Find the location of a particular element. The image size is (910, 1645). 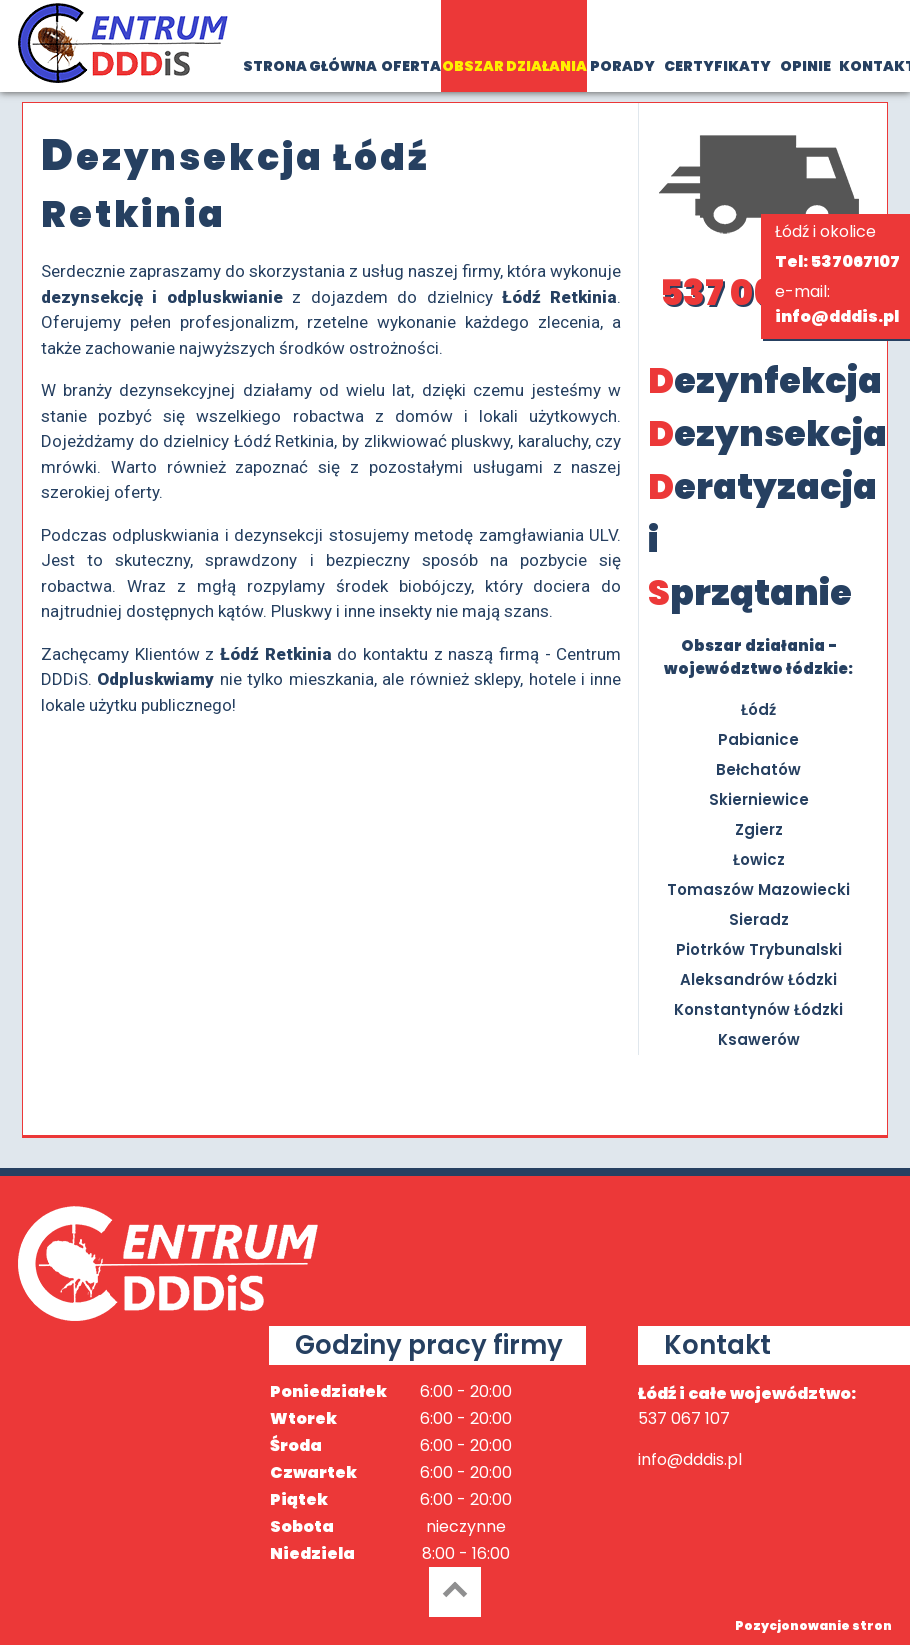

Aleksandrów Łódzki is located at coordinates (758, 979).